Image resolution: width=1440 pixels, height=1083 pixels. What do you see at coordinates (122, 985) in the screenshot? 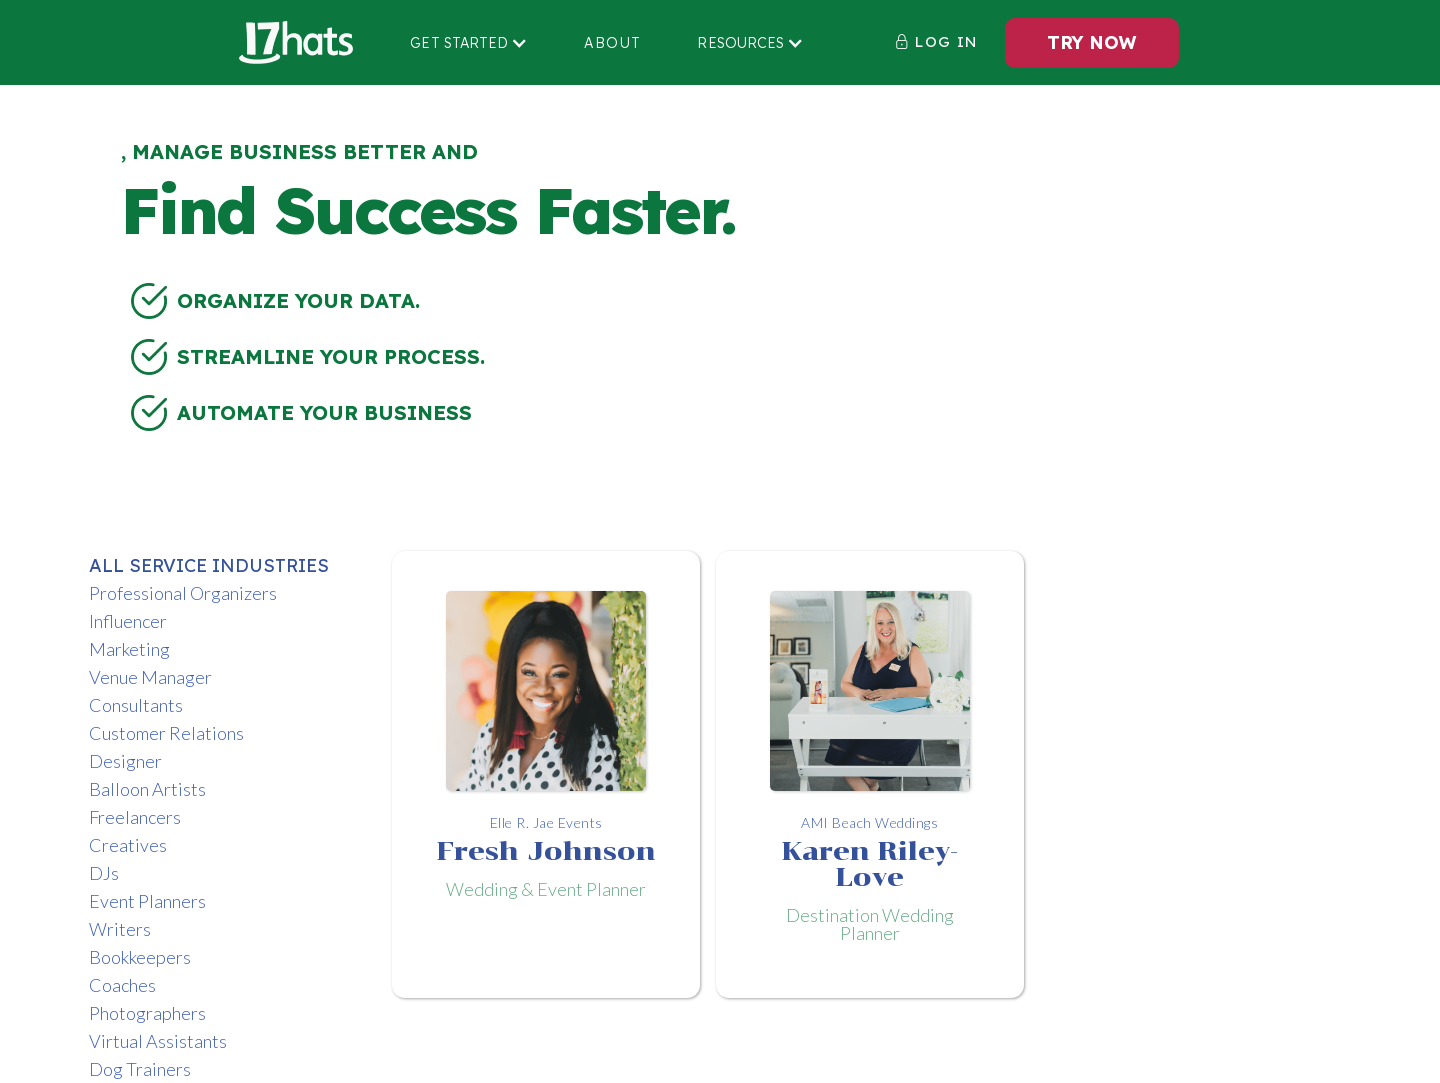
I see `Coaches` at bounding box center [122, 985].